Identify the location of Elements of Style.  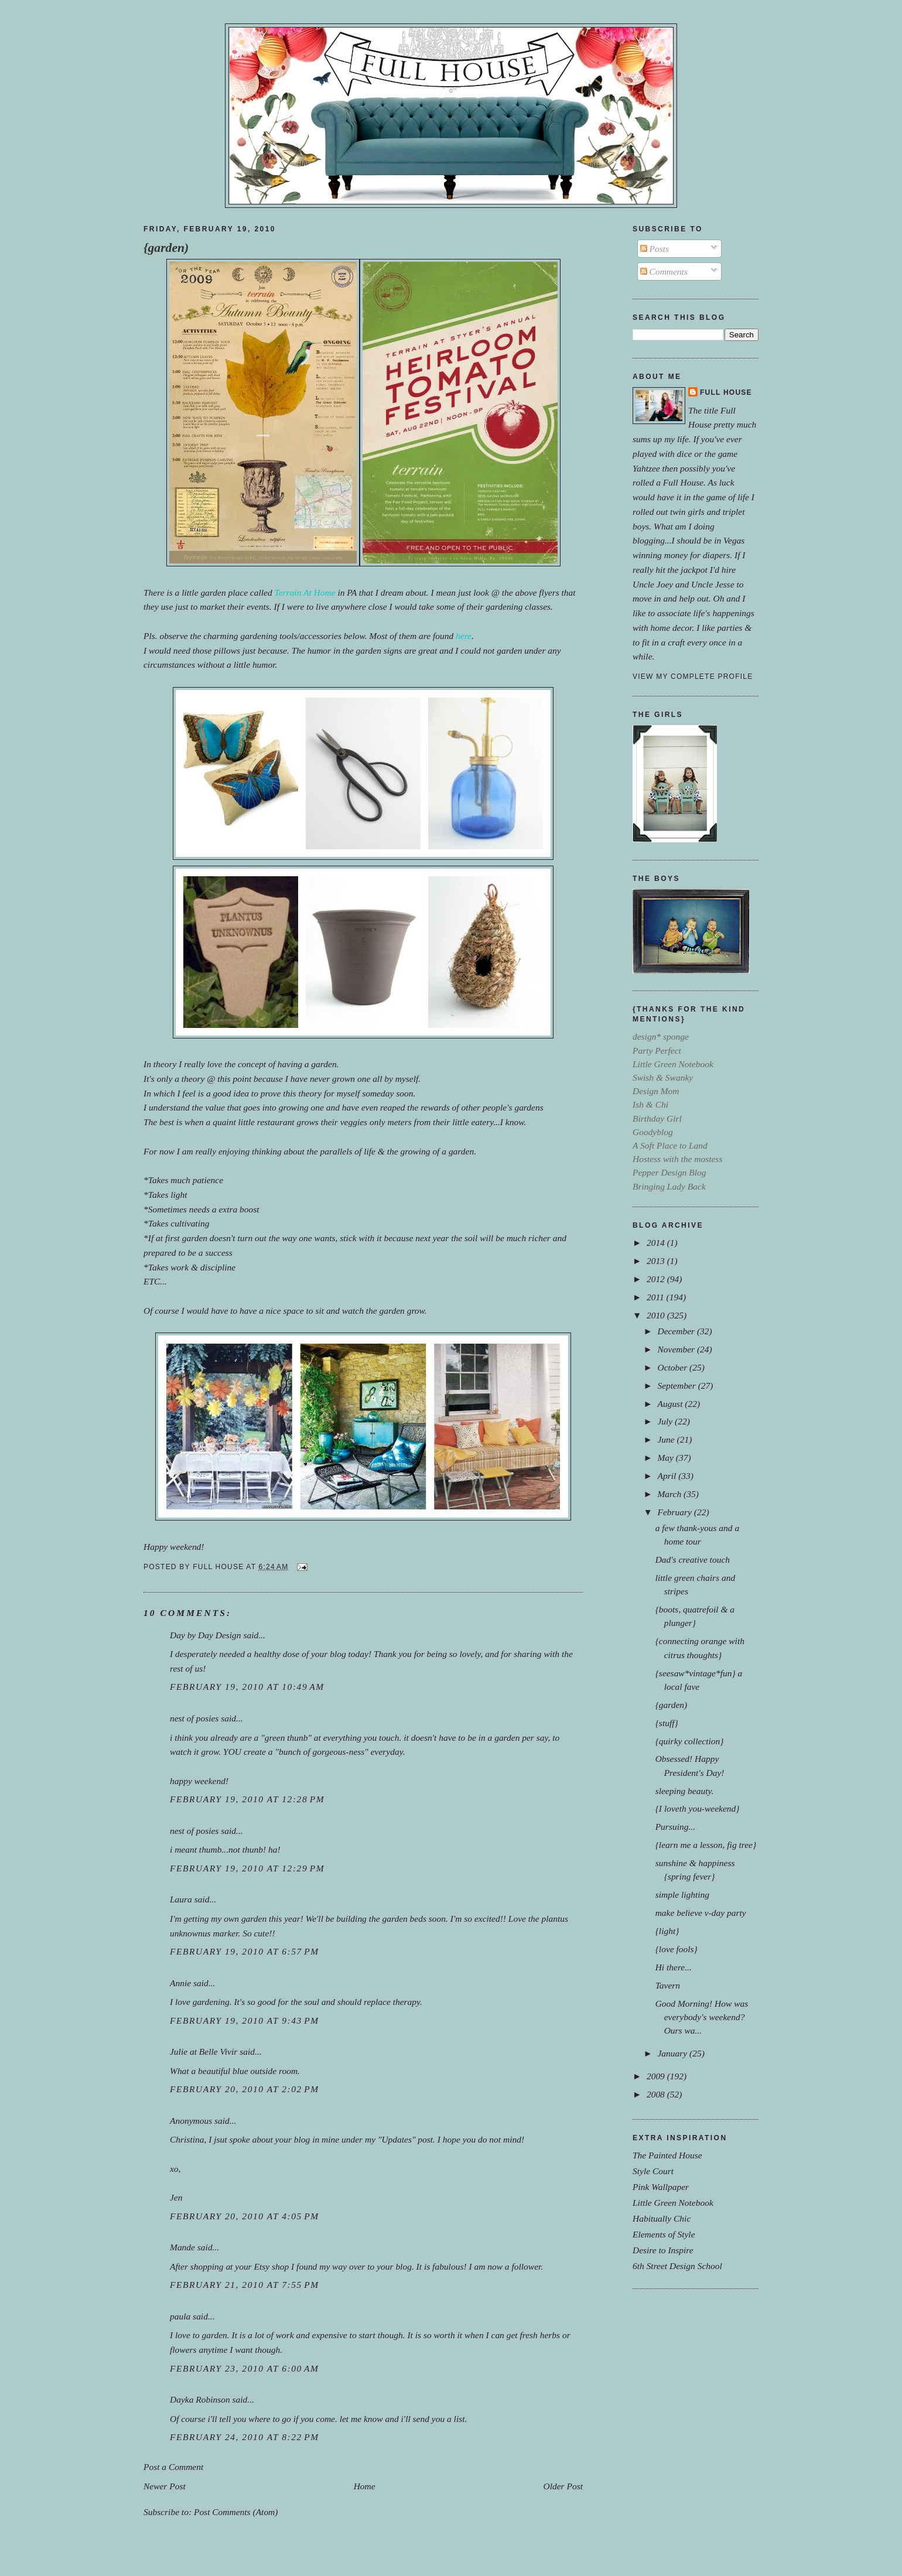
(664, 2234).